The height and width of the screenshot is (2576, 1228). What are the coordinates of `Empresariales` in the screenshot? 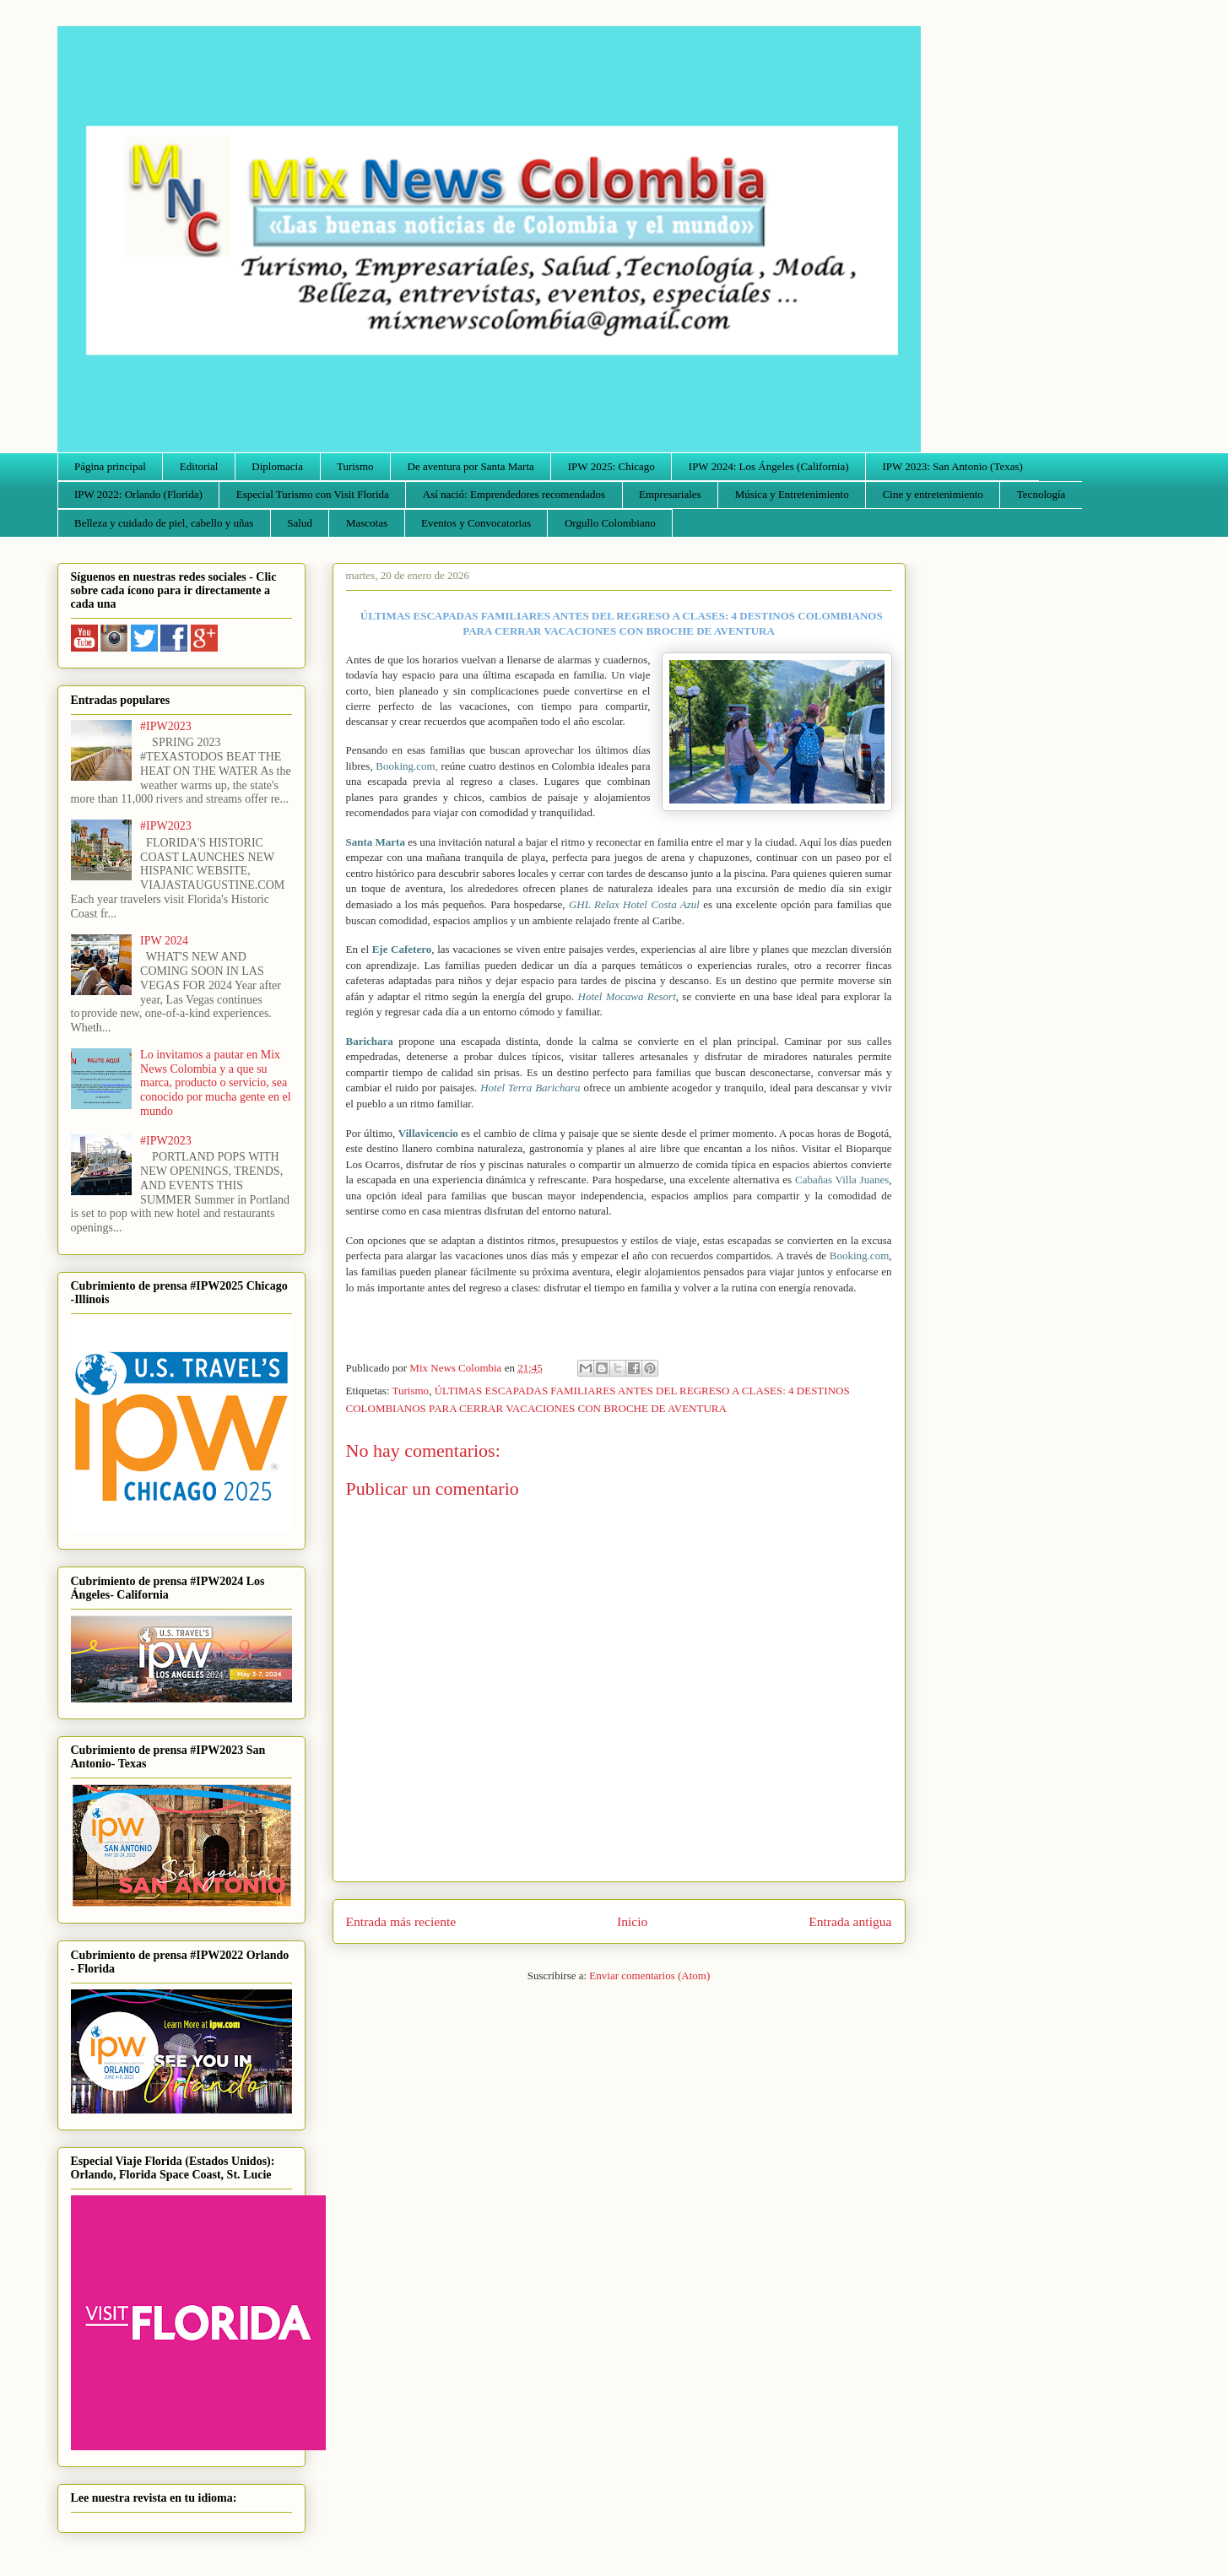 It's located at (670, 494).